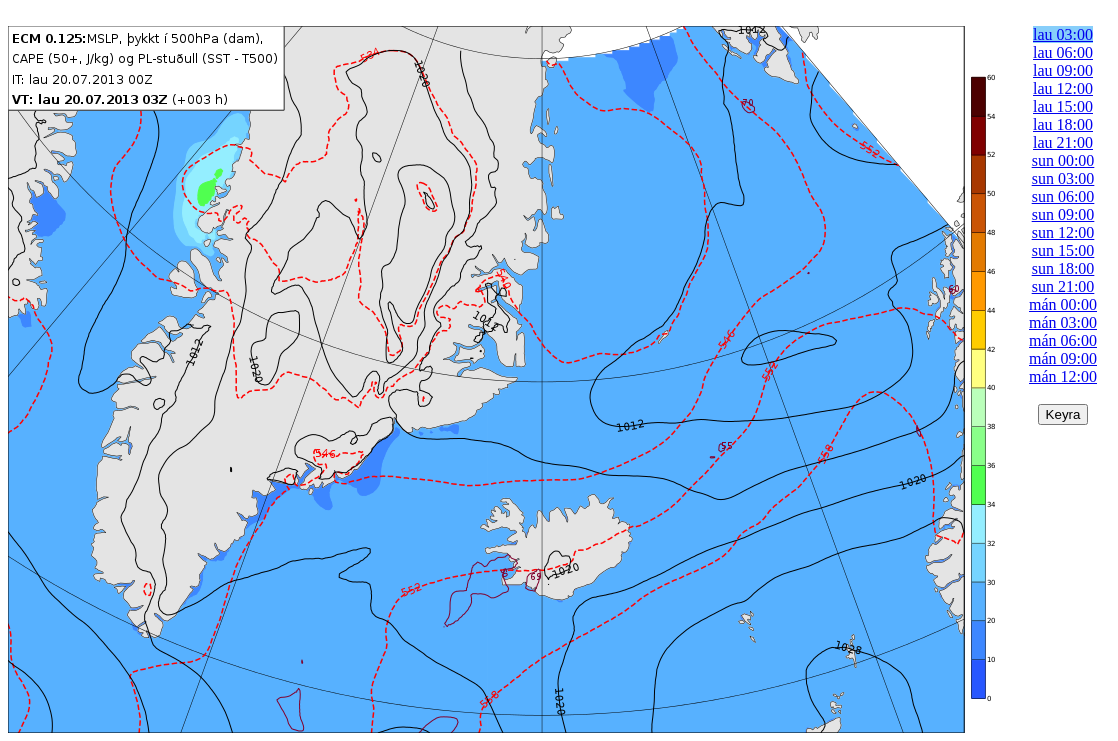 This screenshot has width=1118, height=741. What do you see at coordinates (1063, 304) in the screenshot?
I see `mán 00:00` at bounding box center [1063, 304].